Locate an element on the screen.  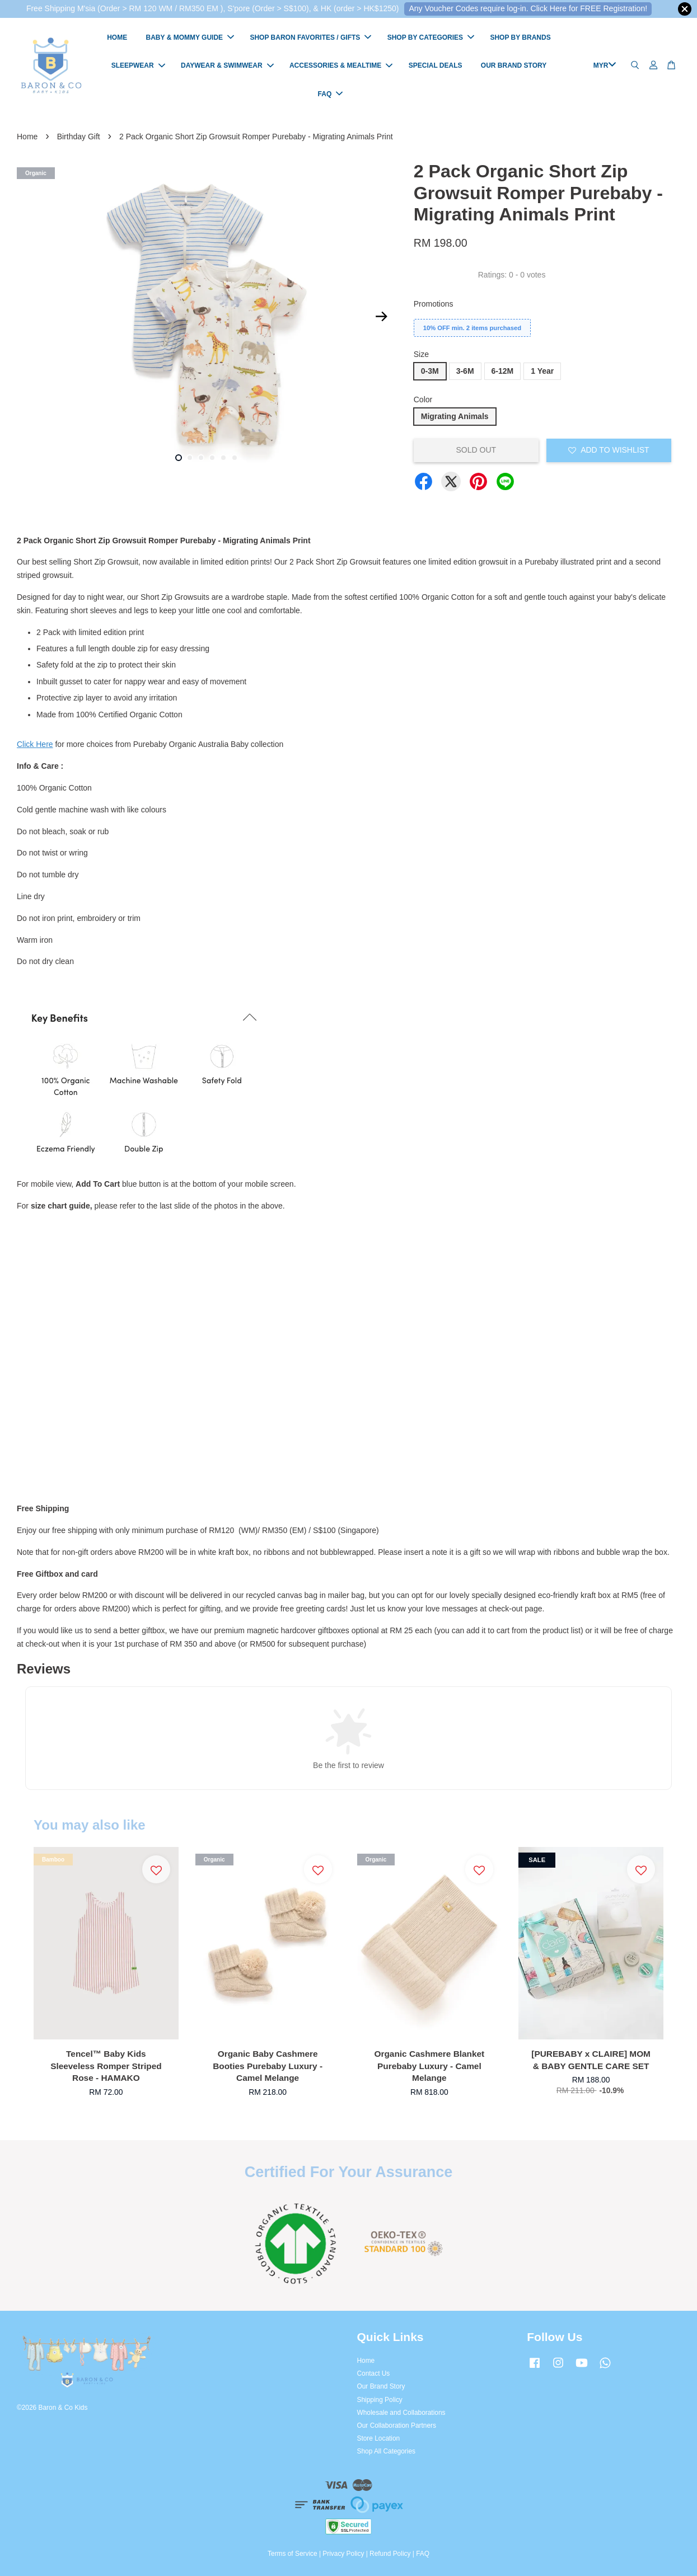
DAYWEAR & SWIMWEAR is located at coordinates (227, 65).